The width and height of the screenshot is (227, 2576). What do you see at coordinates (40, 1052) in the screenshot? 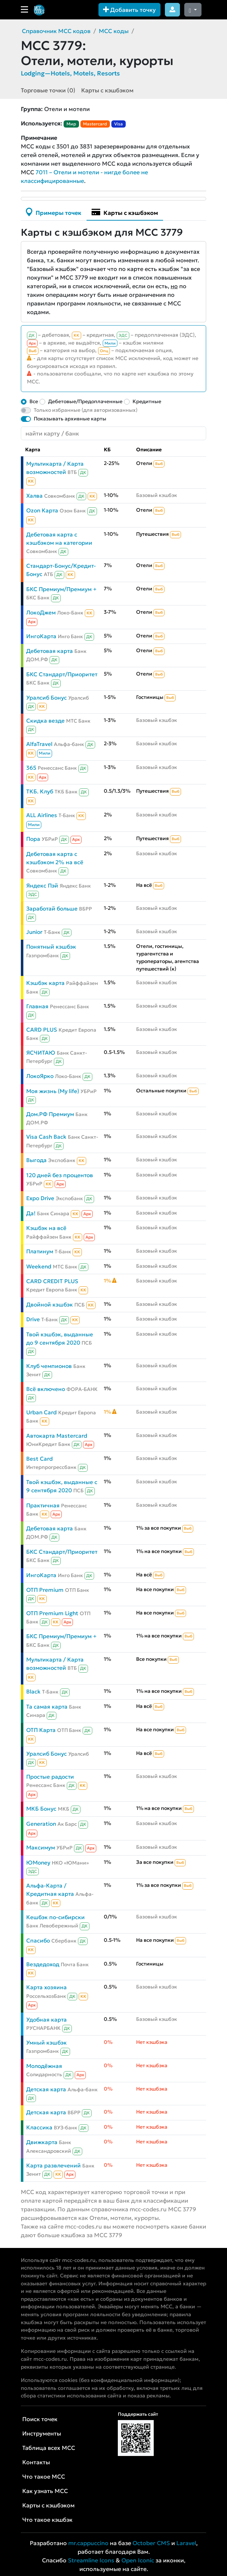
I see `ЯСЧИТАЮ` at bounding box center [40, 1052].